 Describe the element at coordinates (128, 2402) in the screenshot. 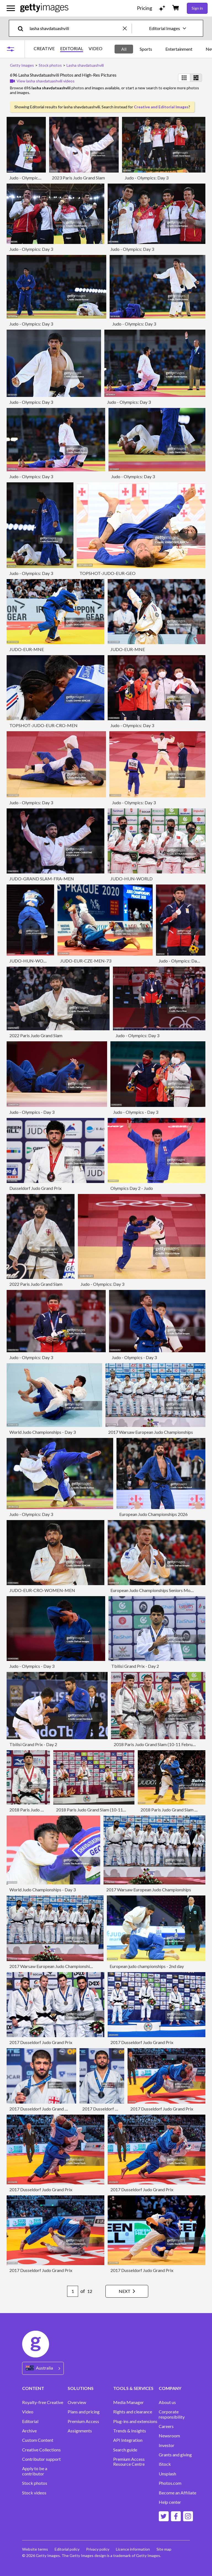

I see `Media Manager` at that location.